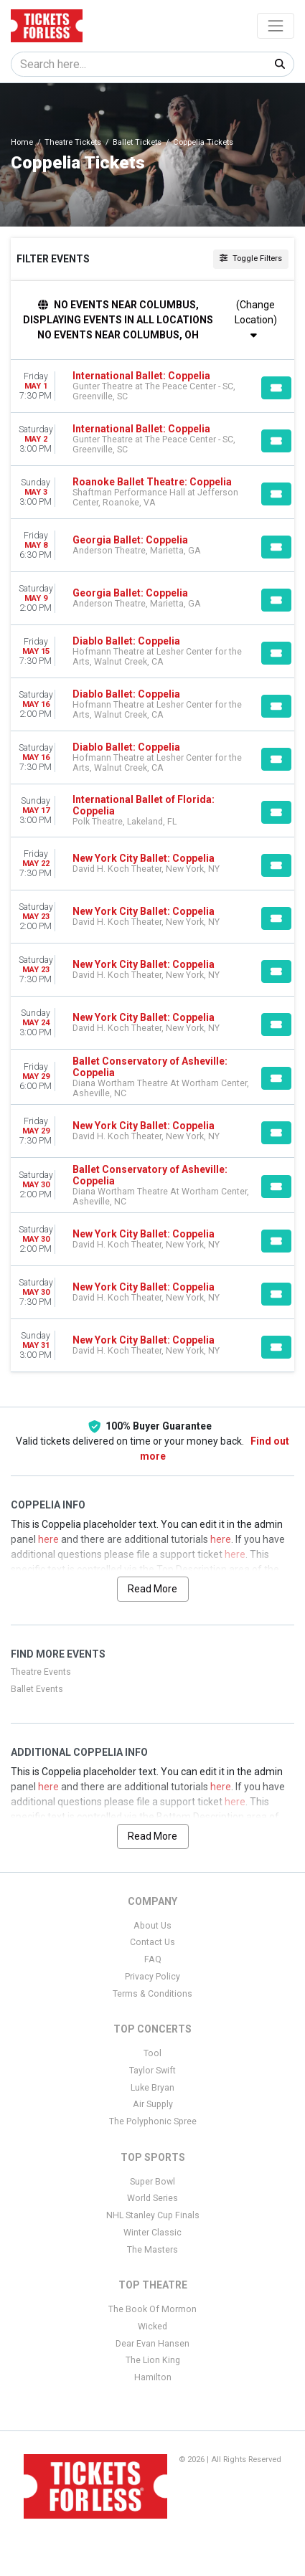 The width and height of the screenshot is (305, 2576). What do you see at coordinates (152, 2182) in the screenshot?
I see `Super Bowl` at bounding box center [152, 2182].